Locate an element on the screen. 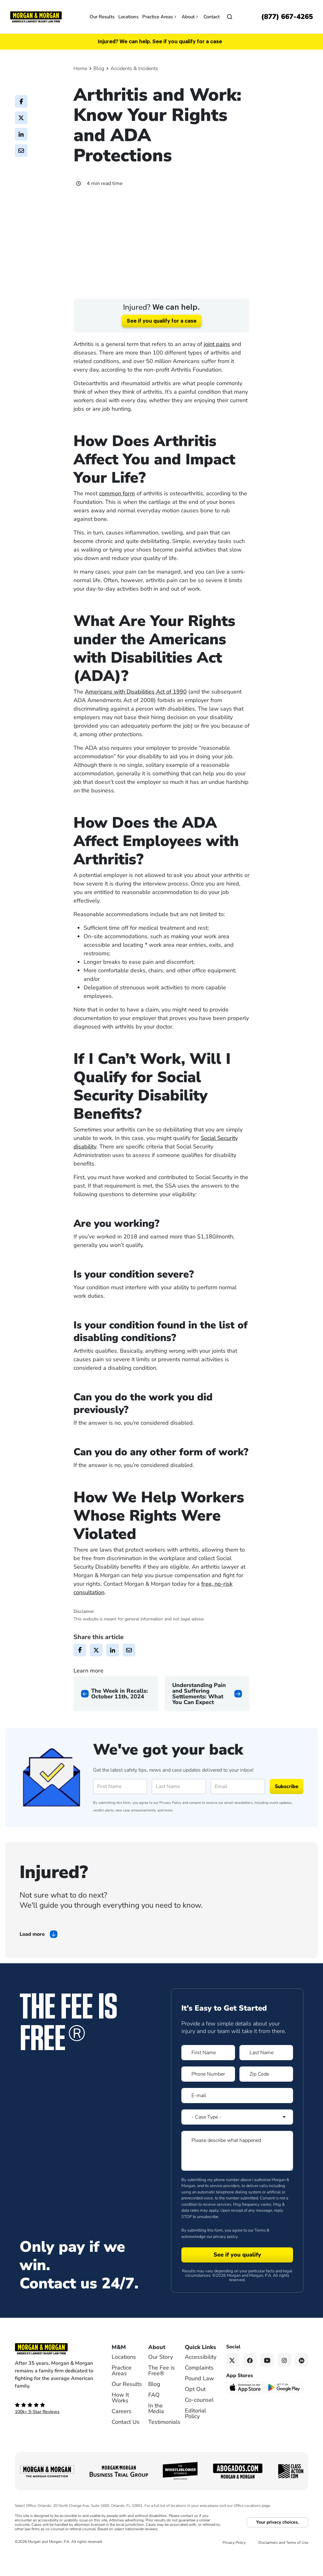 This screenshot has height=2576, width=323. Complaints is located at coordinates (199, 2386).